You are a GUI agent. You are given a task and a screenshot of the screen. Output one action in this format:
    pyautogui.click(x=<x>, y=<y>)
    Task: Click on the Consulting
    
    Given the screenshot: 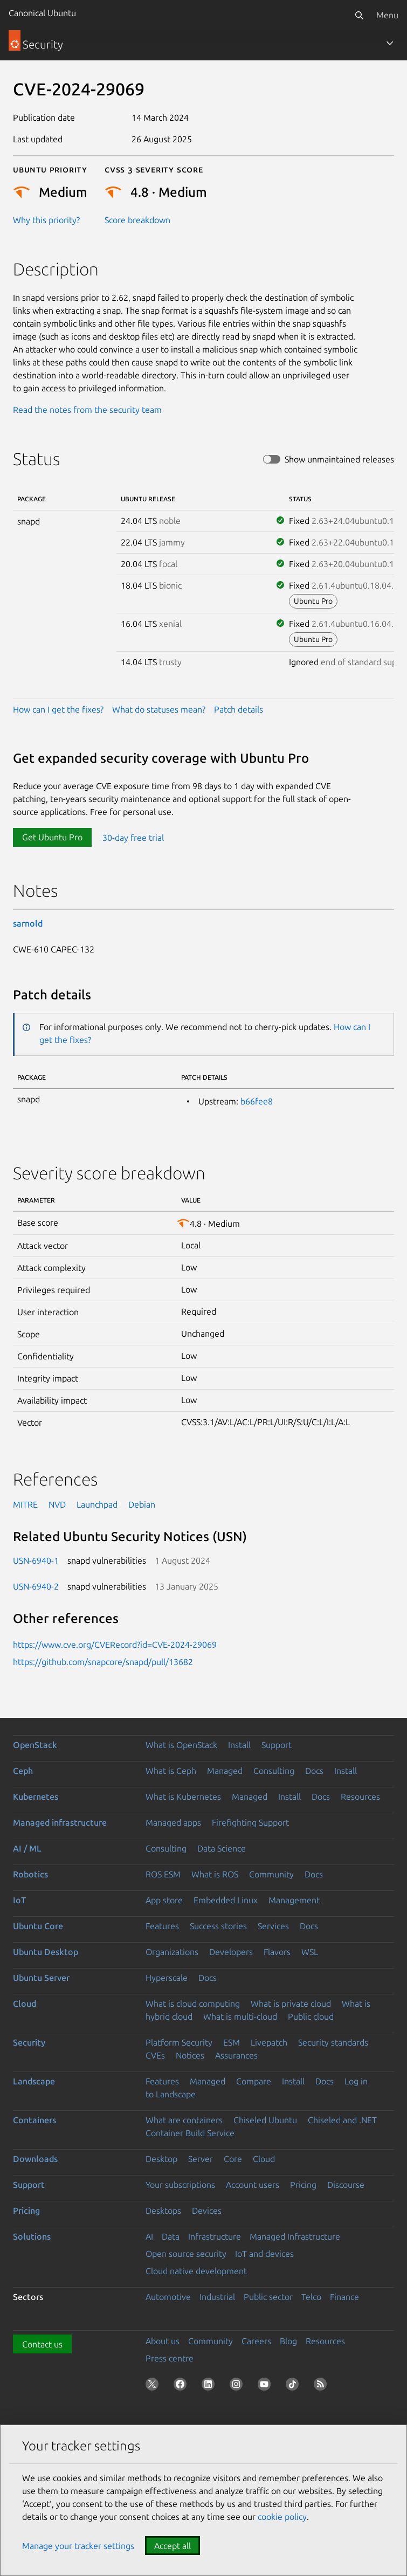 What is the action you would take?
    pyautogui.click(x=273, y=1771)
    